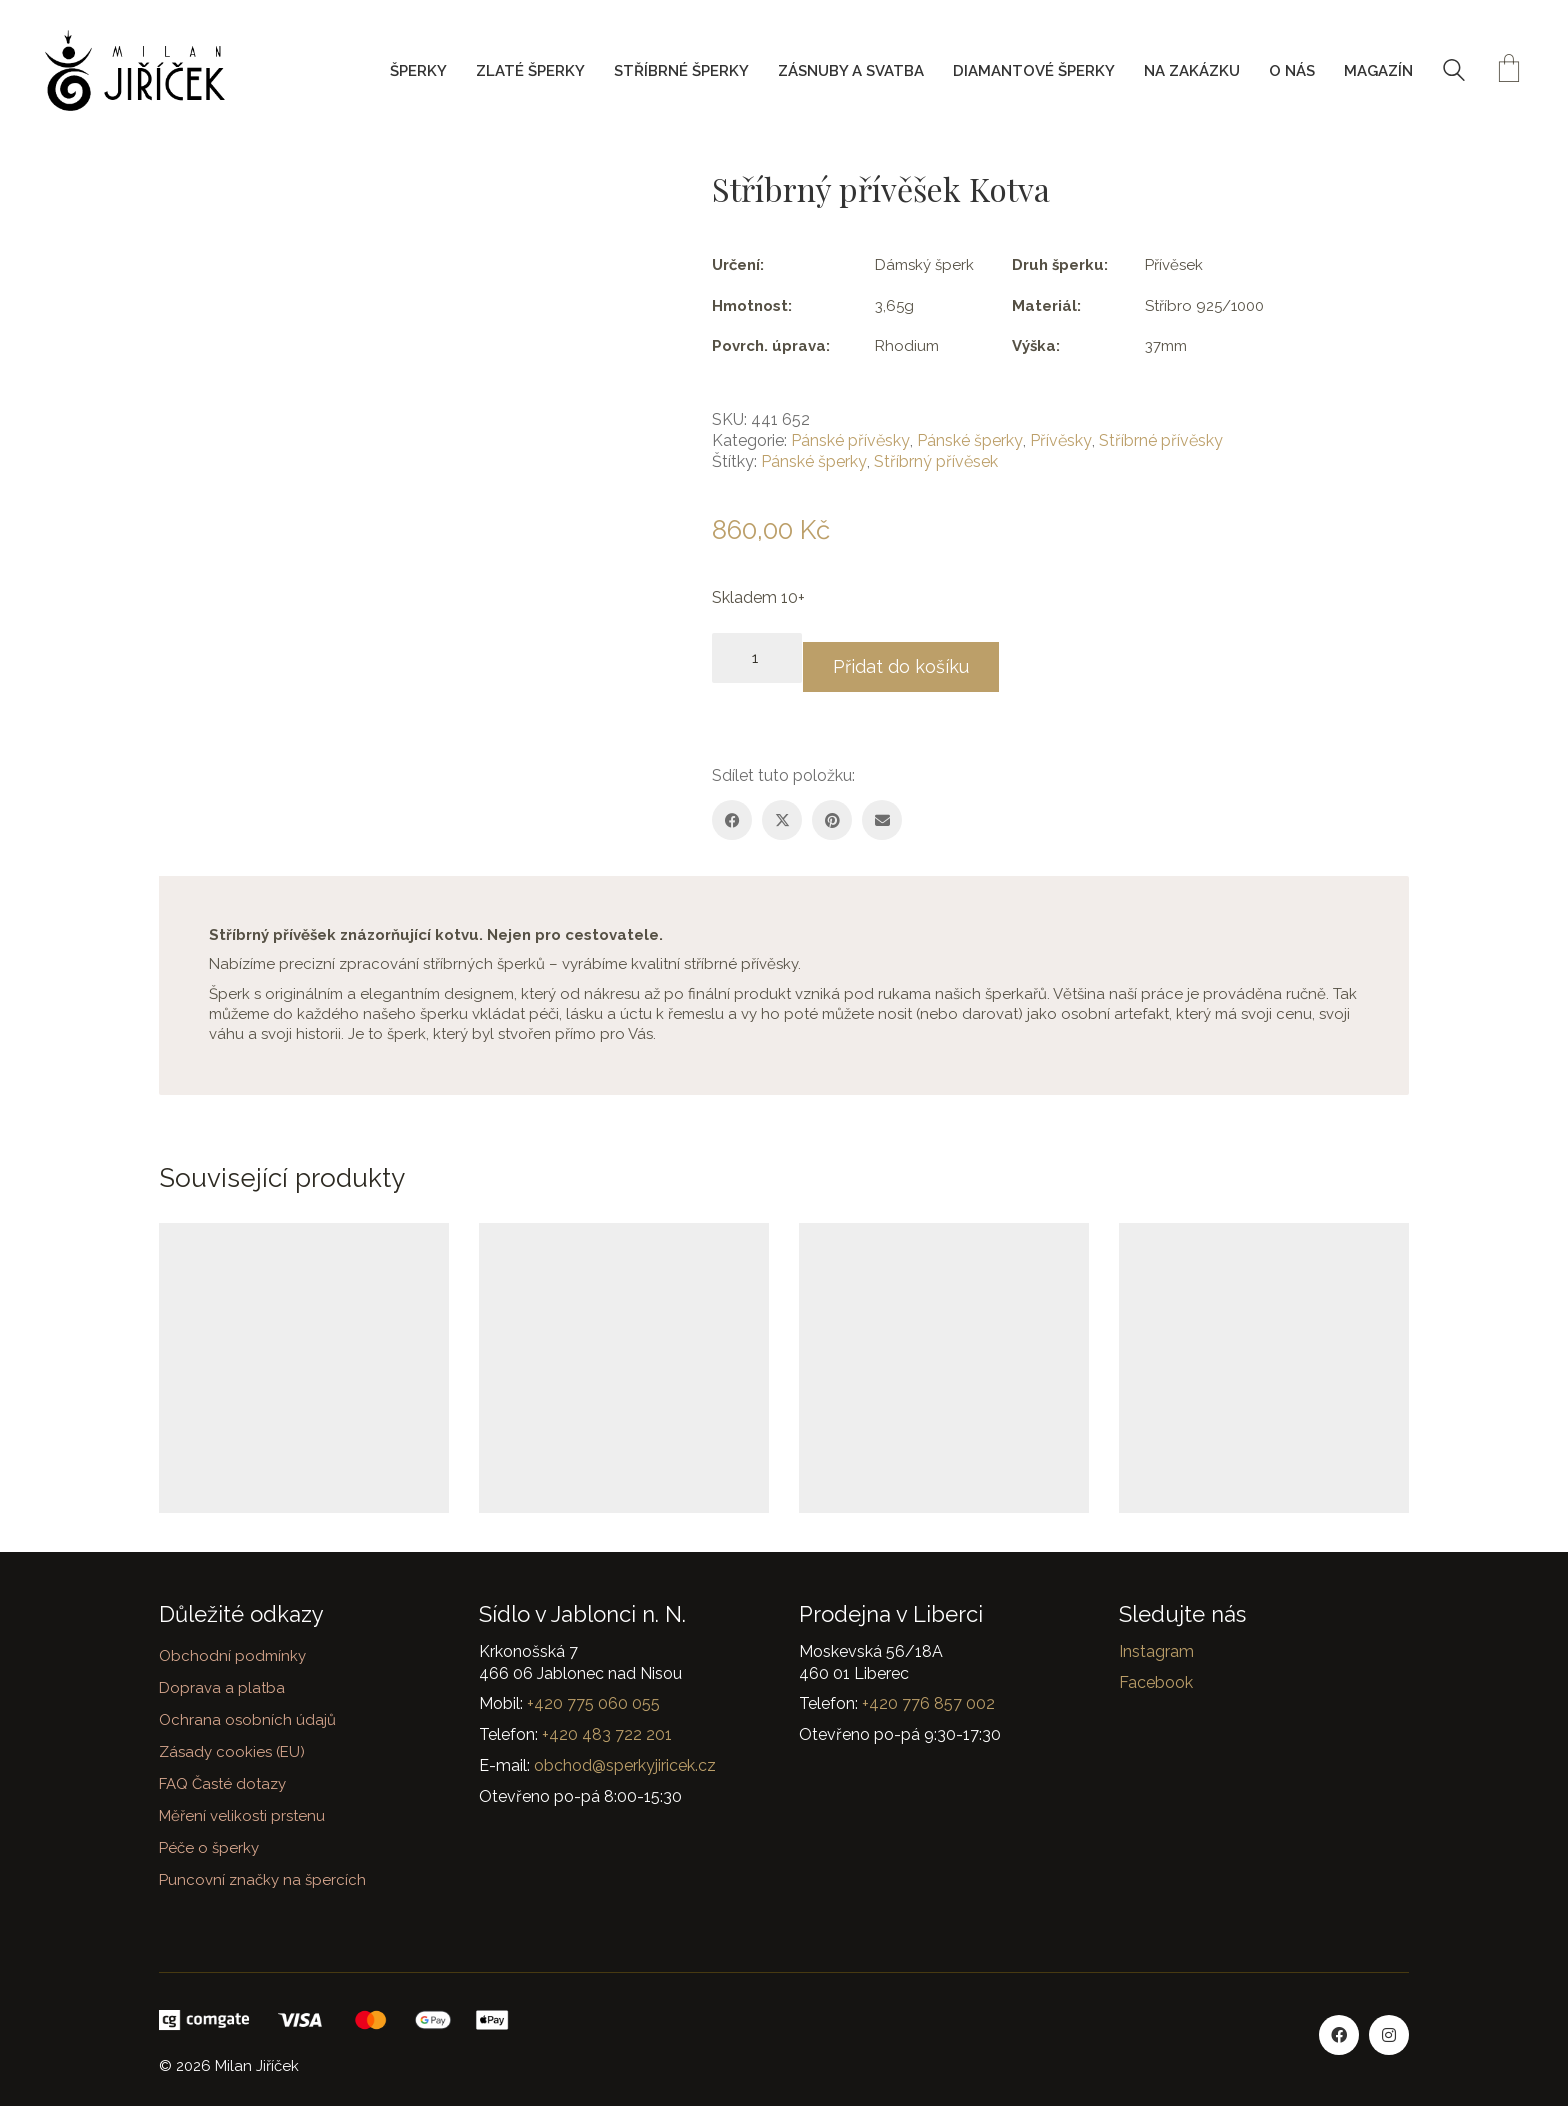  I want to click on Stříbrný přívěsek, so click(936, 461).